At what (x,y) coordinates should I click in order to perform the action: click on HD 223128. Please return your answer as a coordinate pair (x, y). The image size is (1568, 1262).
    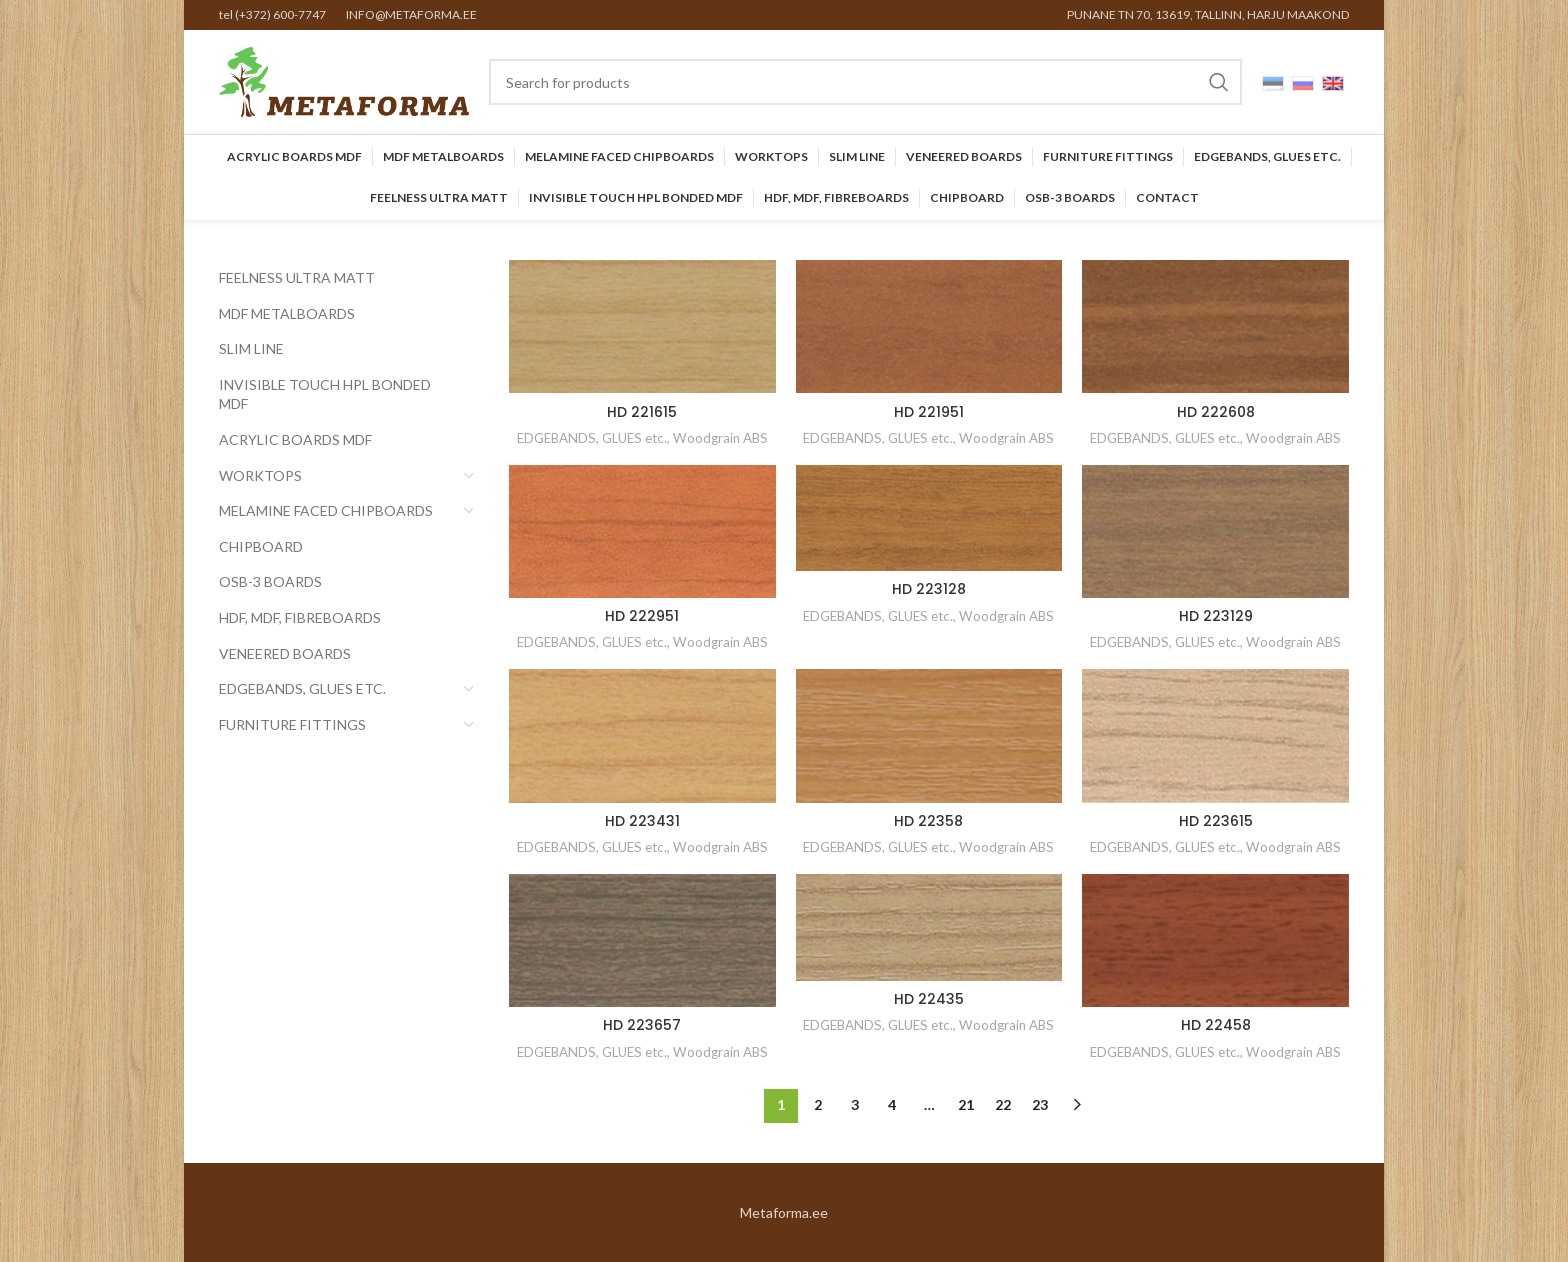
    Looking at the image, I should click on (929, 589).